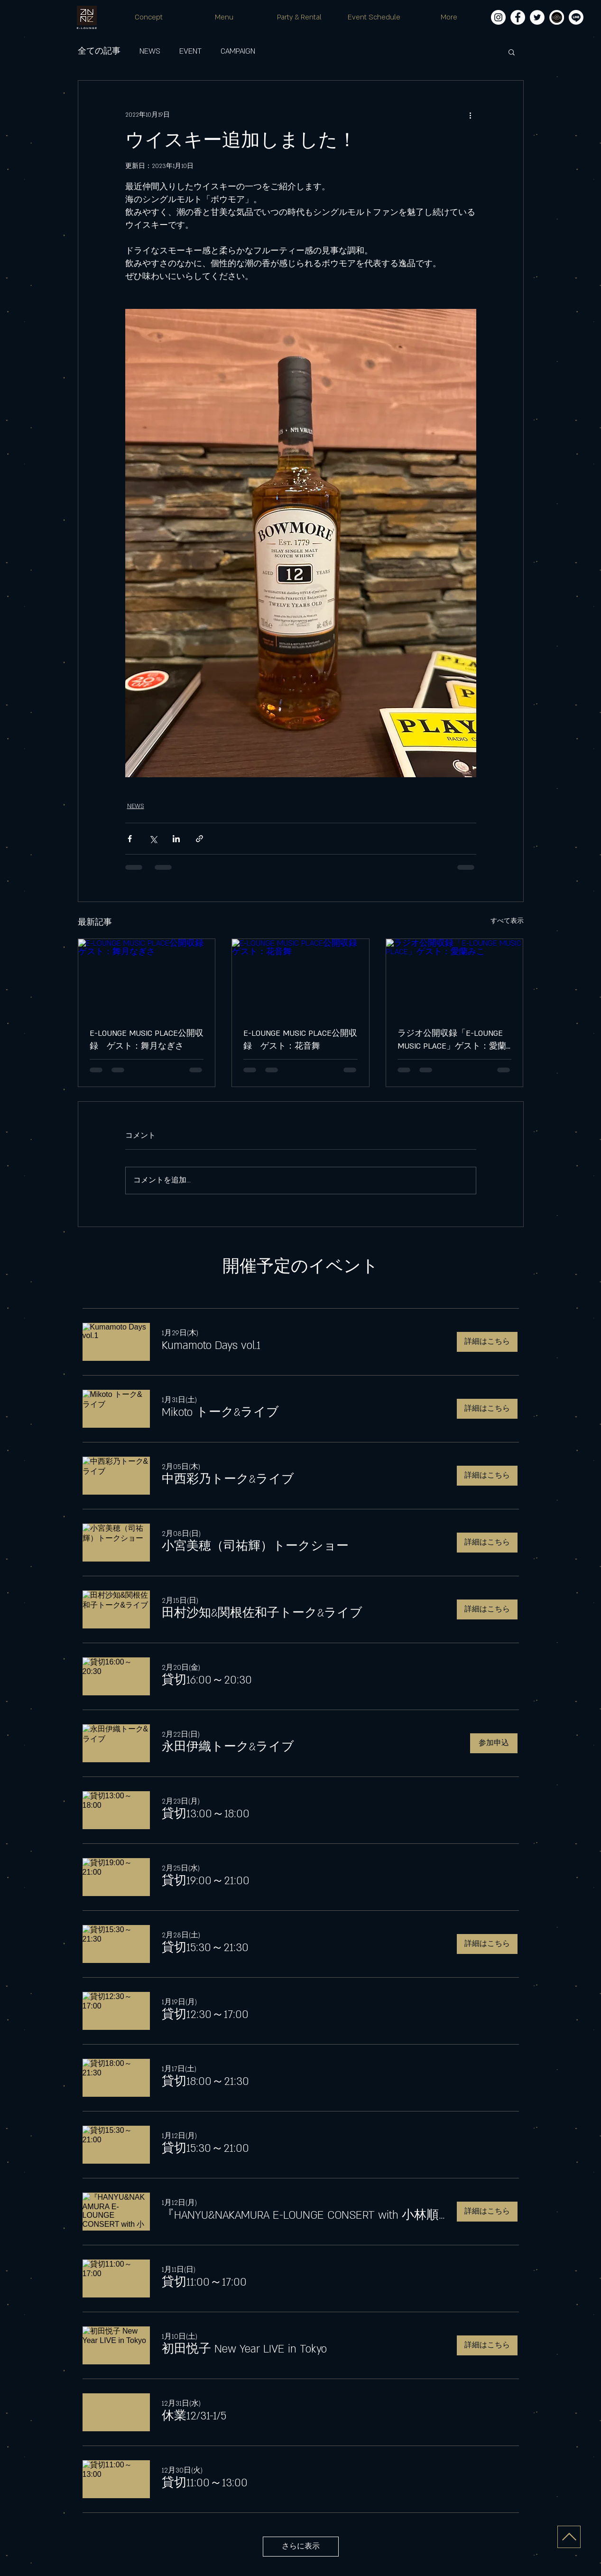 The width and height of the screenshot is (601, 2576). What do you see at coordinates (152, 838) in the screenshot?
I see `[X（Twitter）でシェア]` at bounding box center [152, 838].